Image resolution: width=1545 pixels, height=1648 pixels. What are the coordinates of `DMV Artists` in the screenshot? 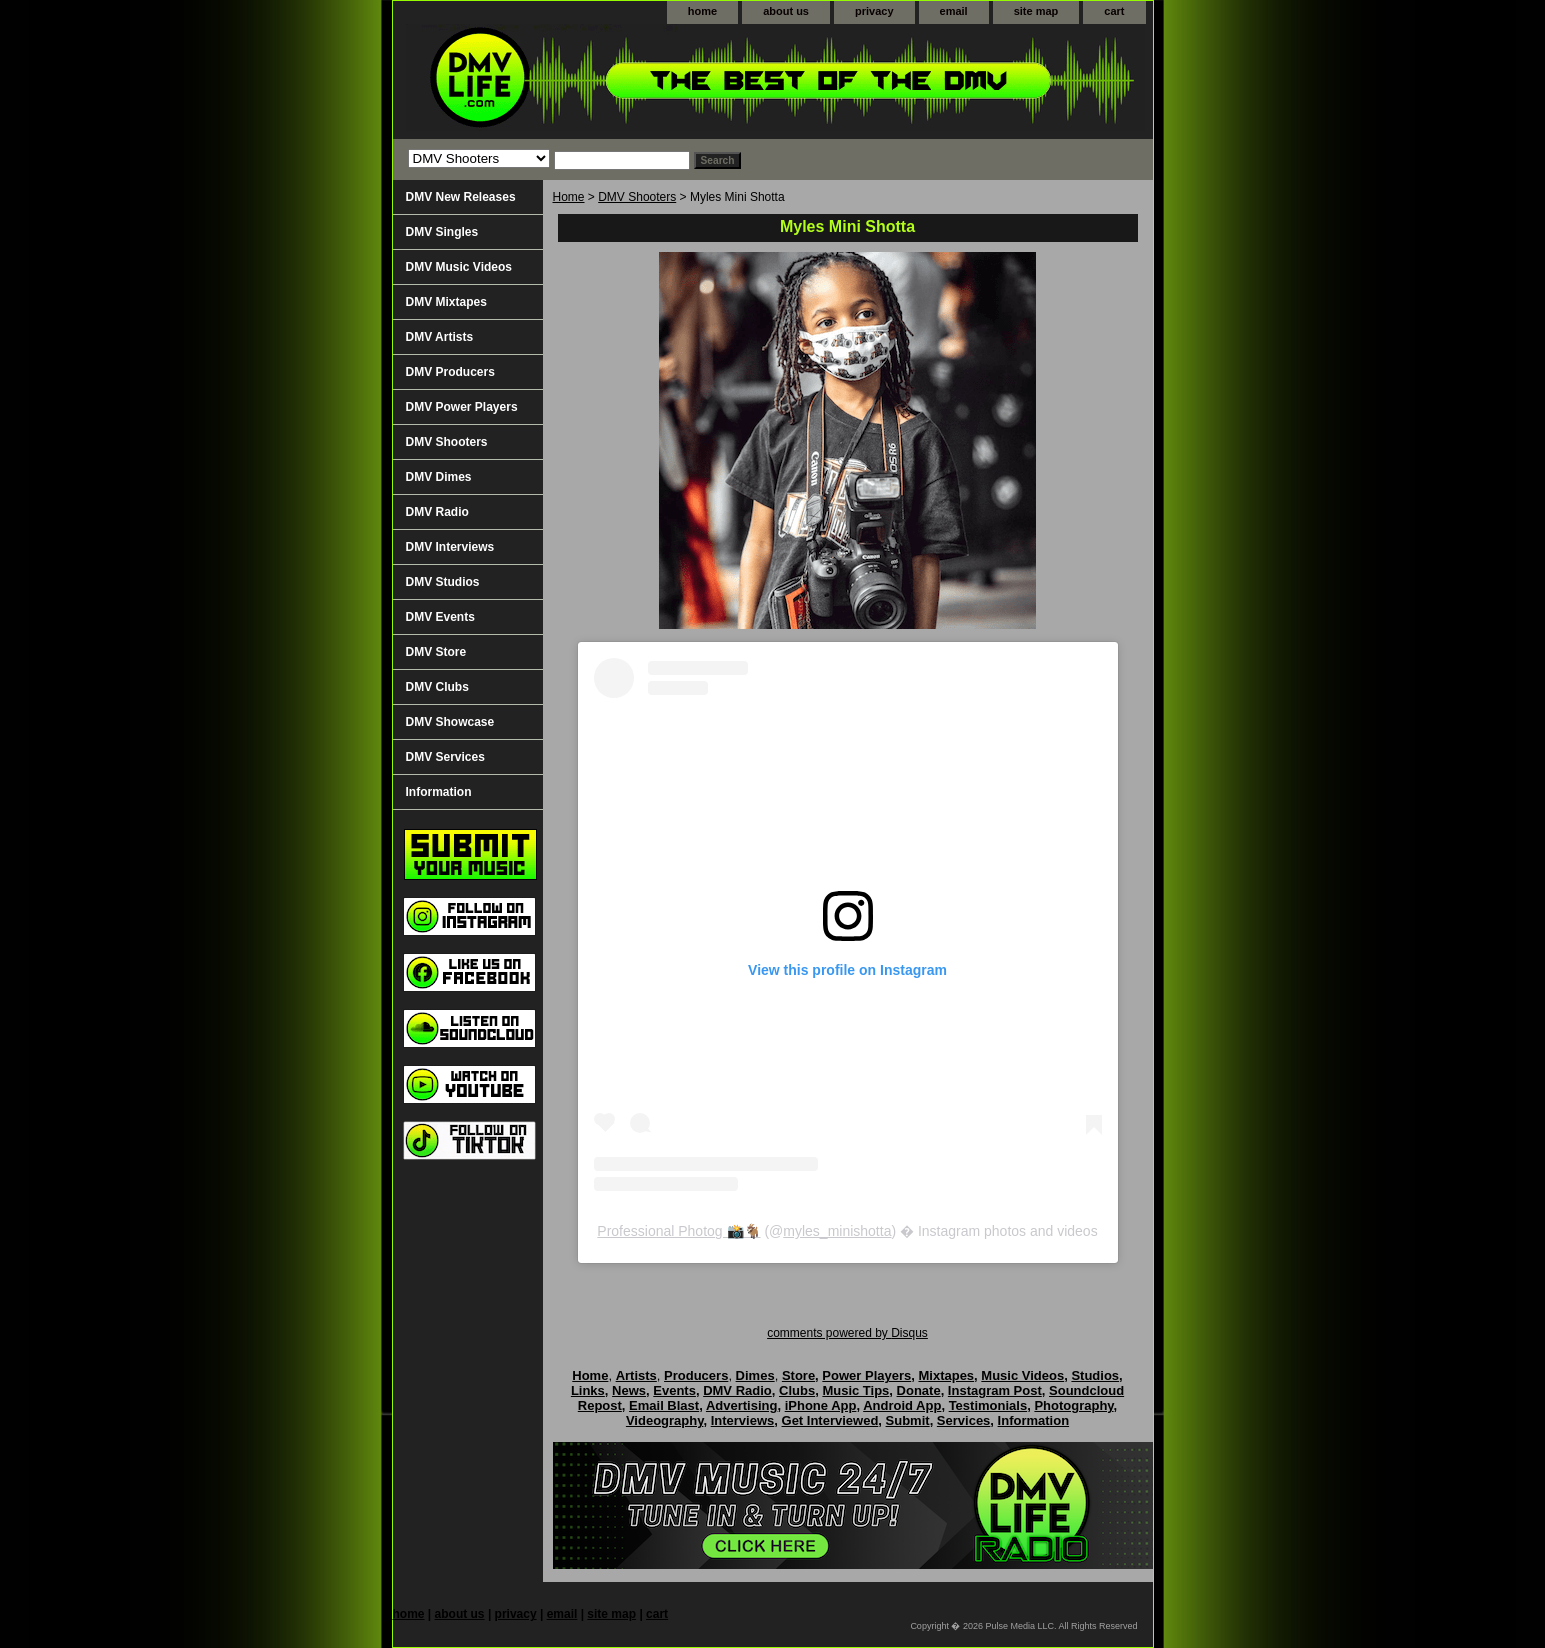 It's located at (440, 337).